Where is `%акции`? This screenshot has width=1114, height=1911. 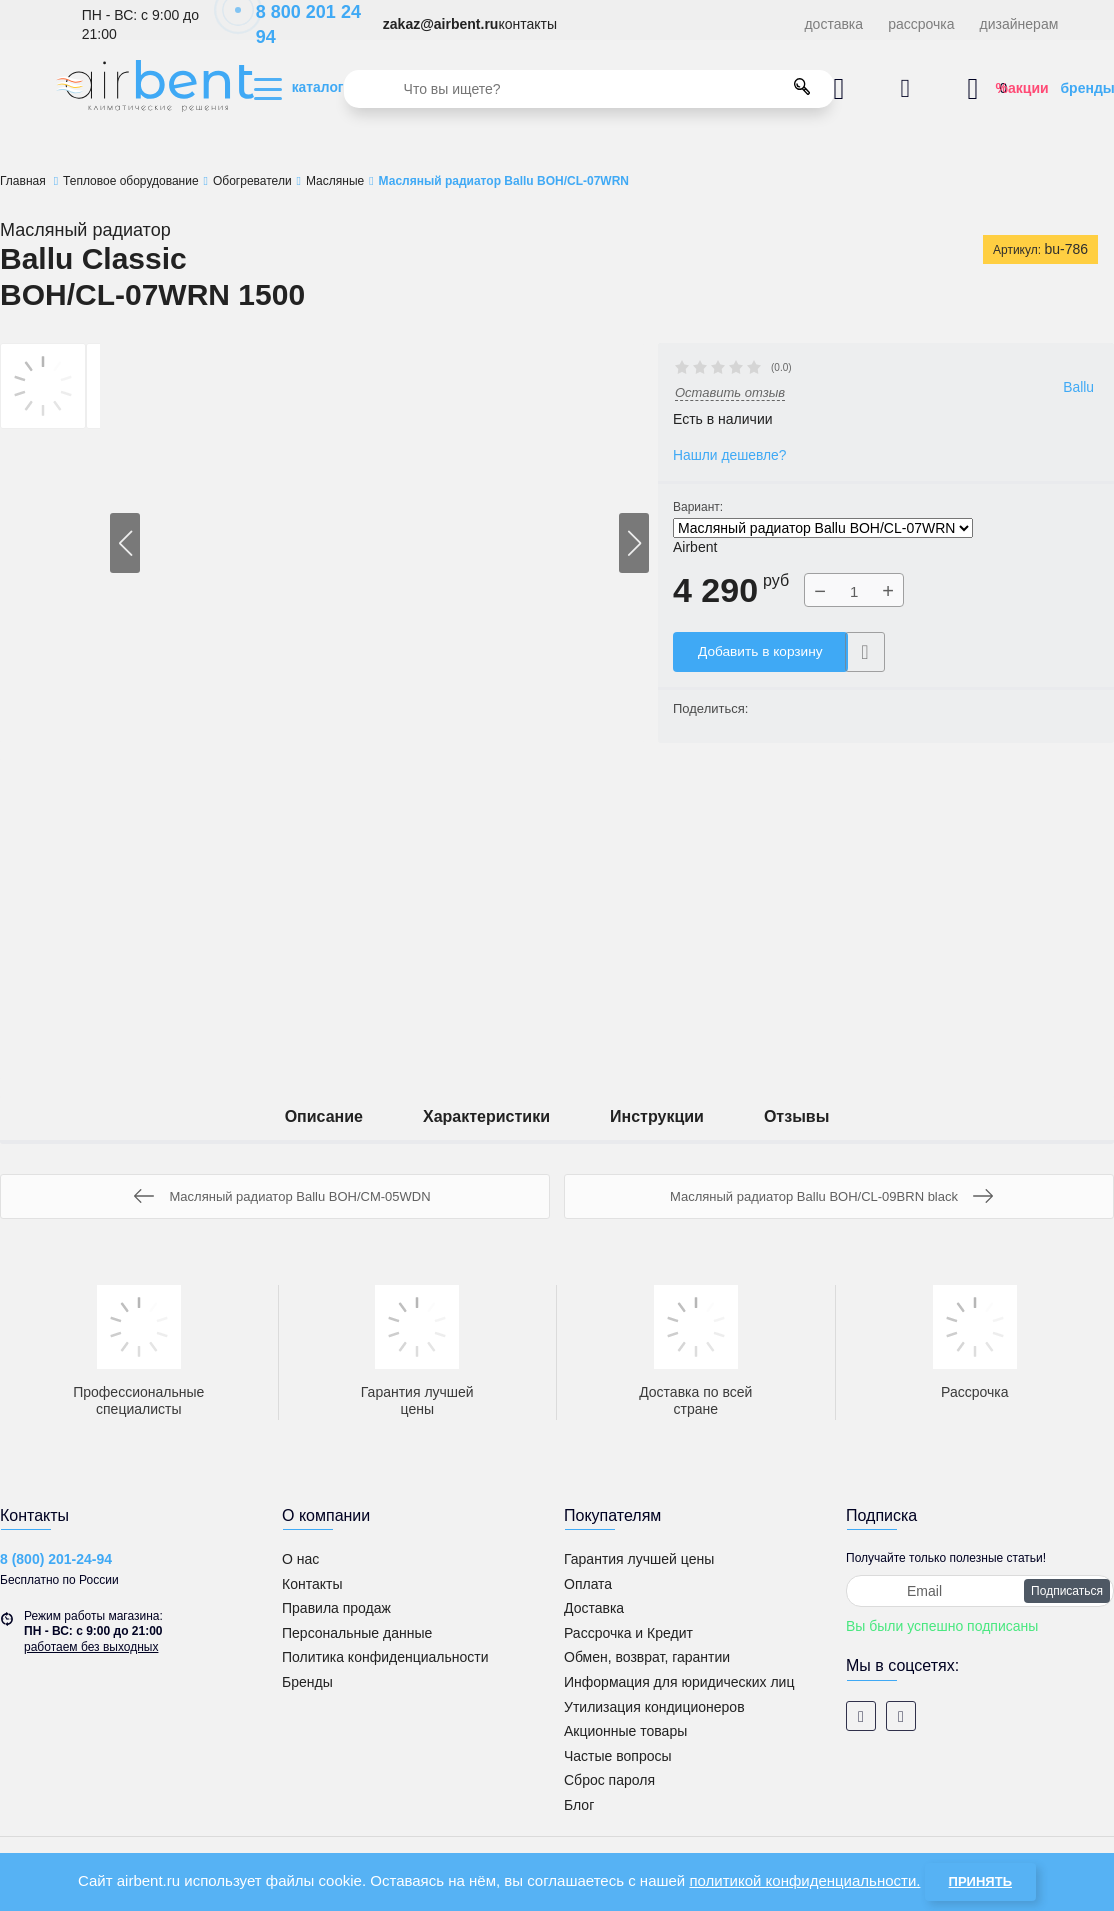 %акции is located at coordinates (1022, 88).